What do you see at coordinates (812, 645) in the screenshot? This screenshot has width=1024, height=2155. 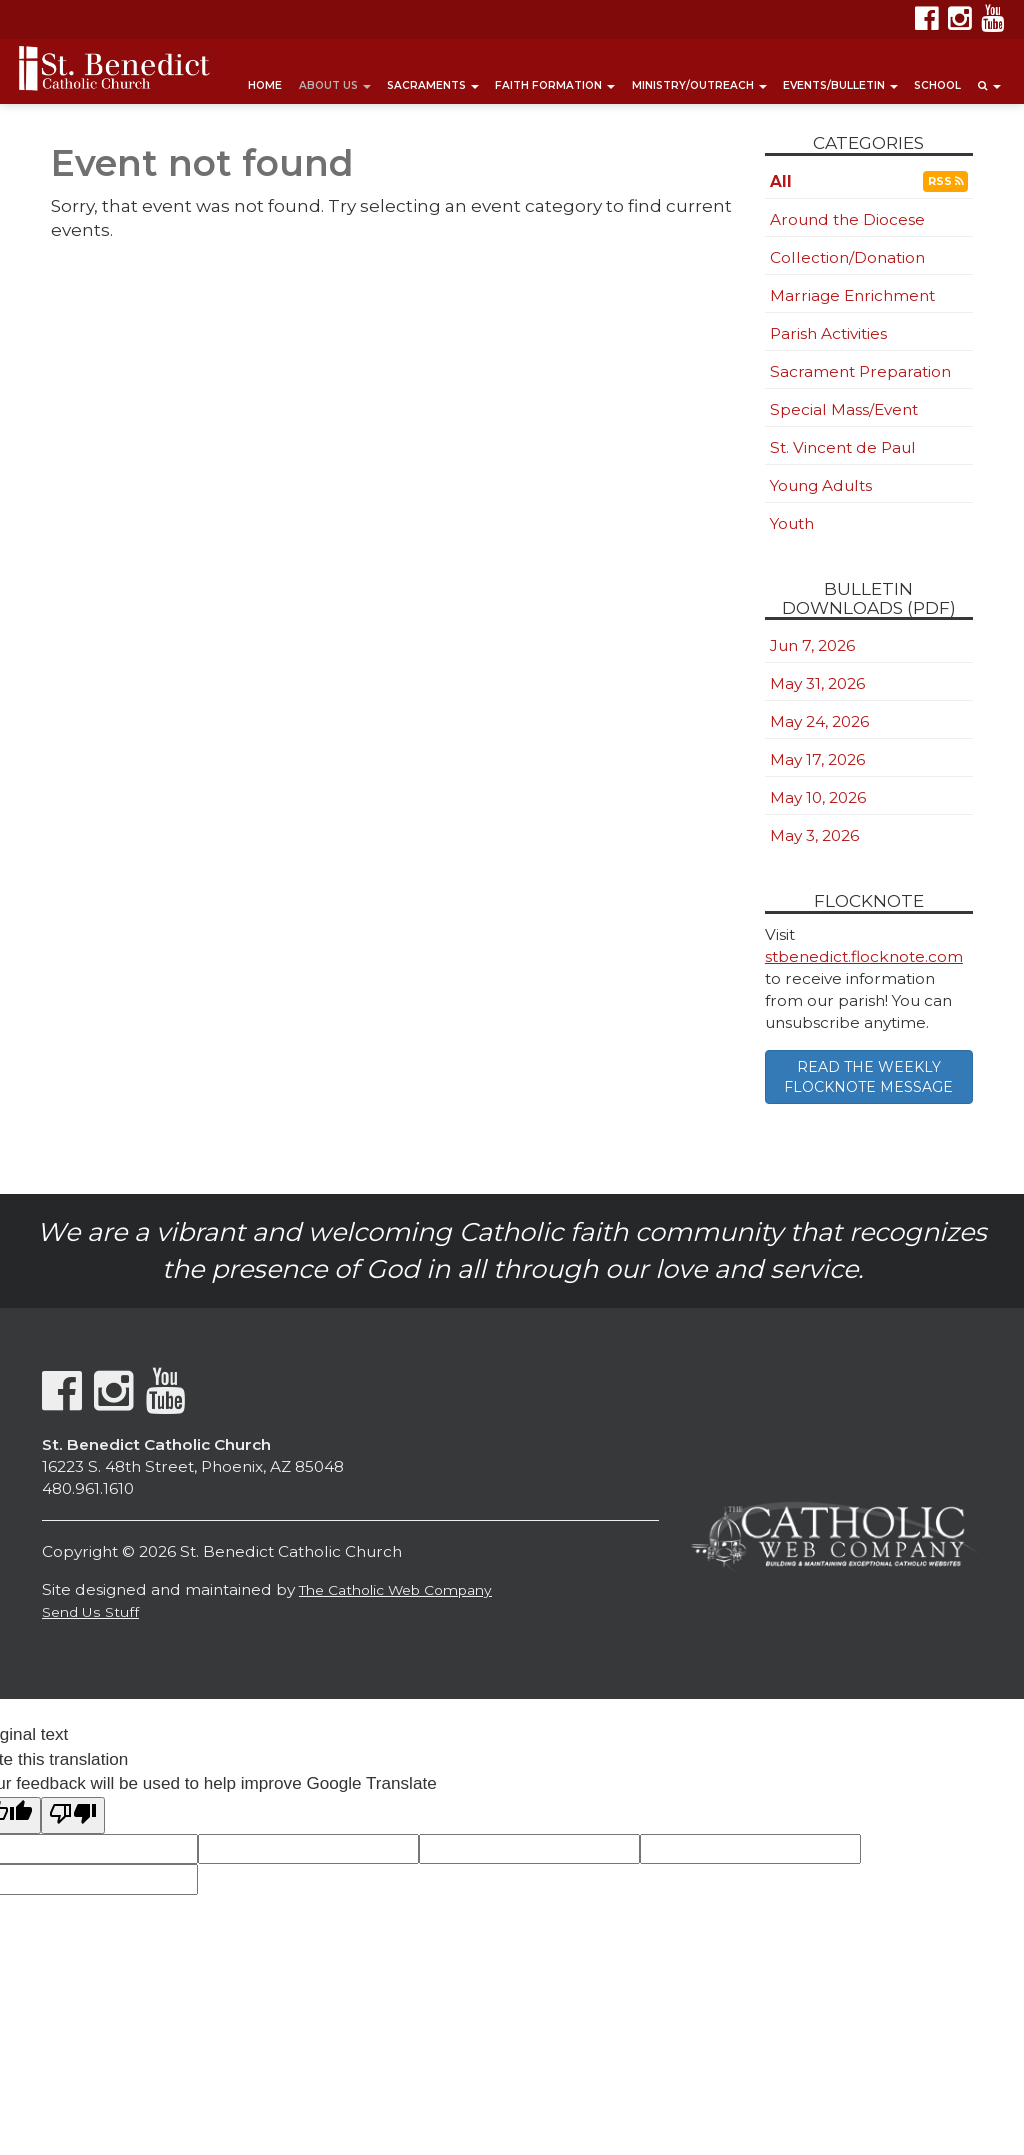 I see `Jun 7, 2026` at bounding box center [812, 645].